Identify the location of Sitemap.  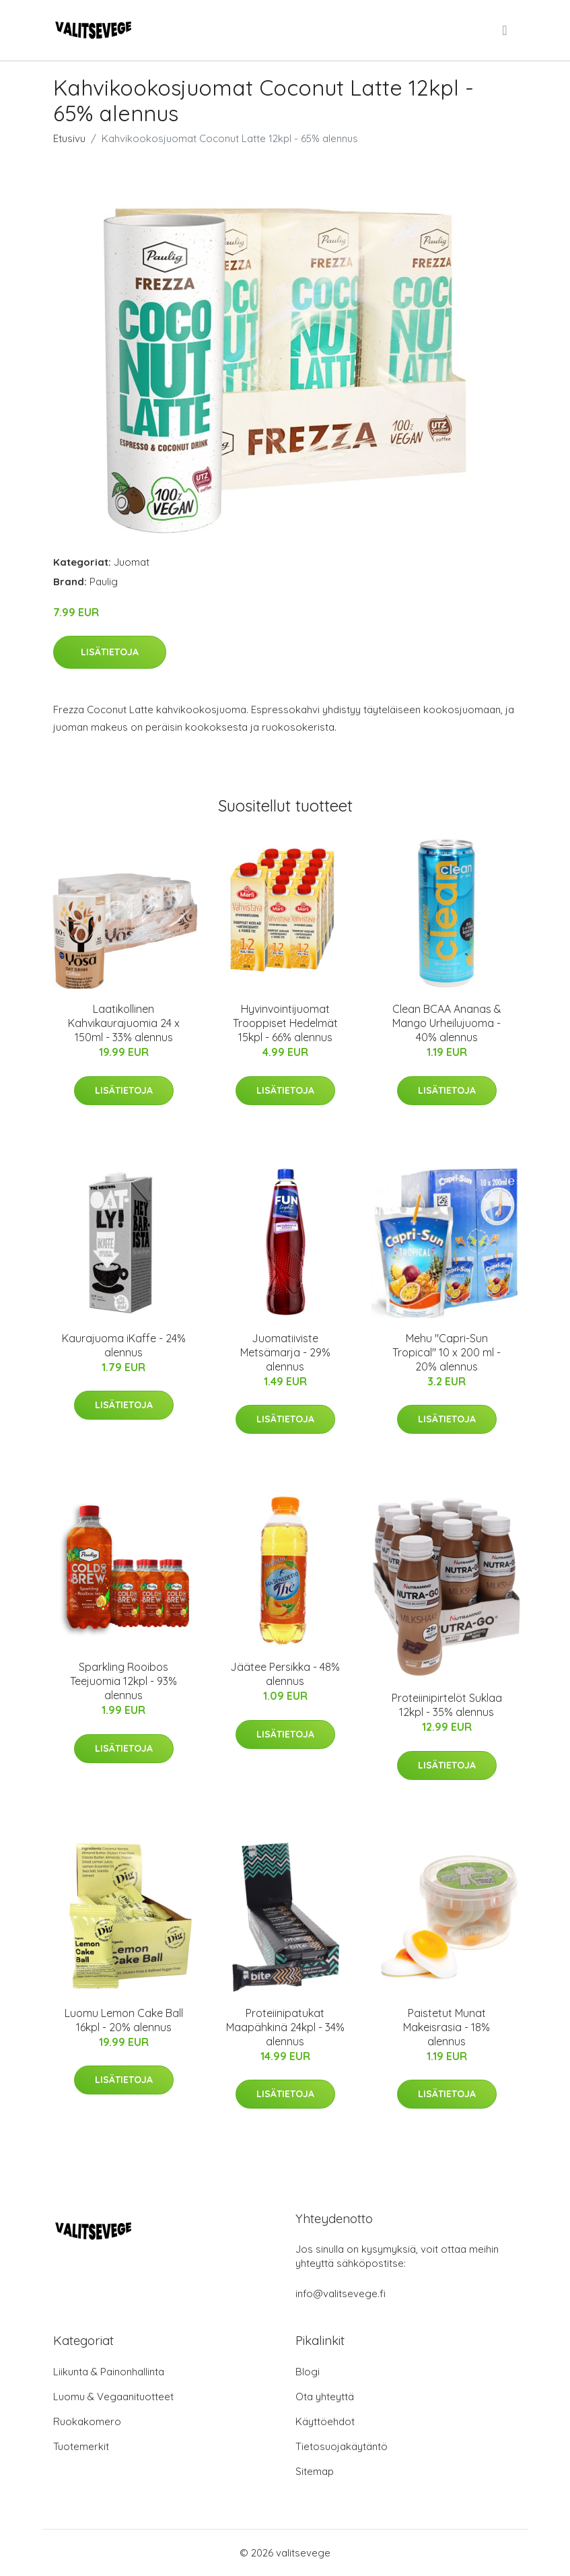
(314, 2471).